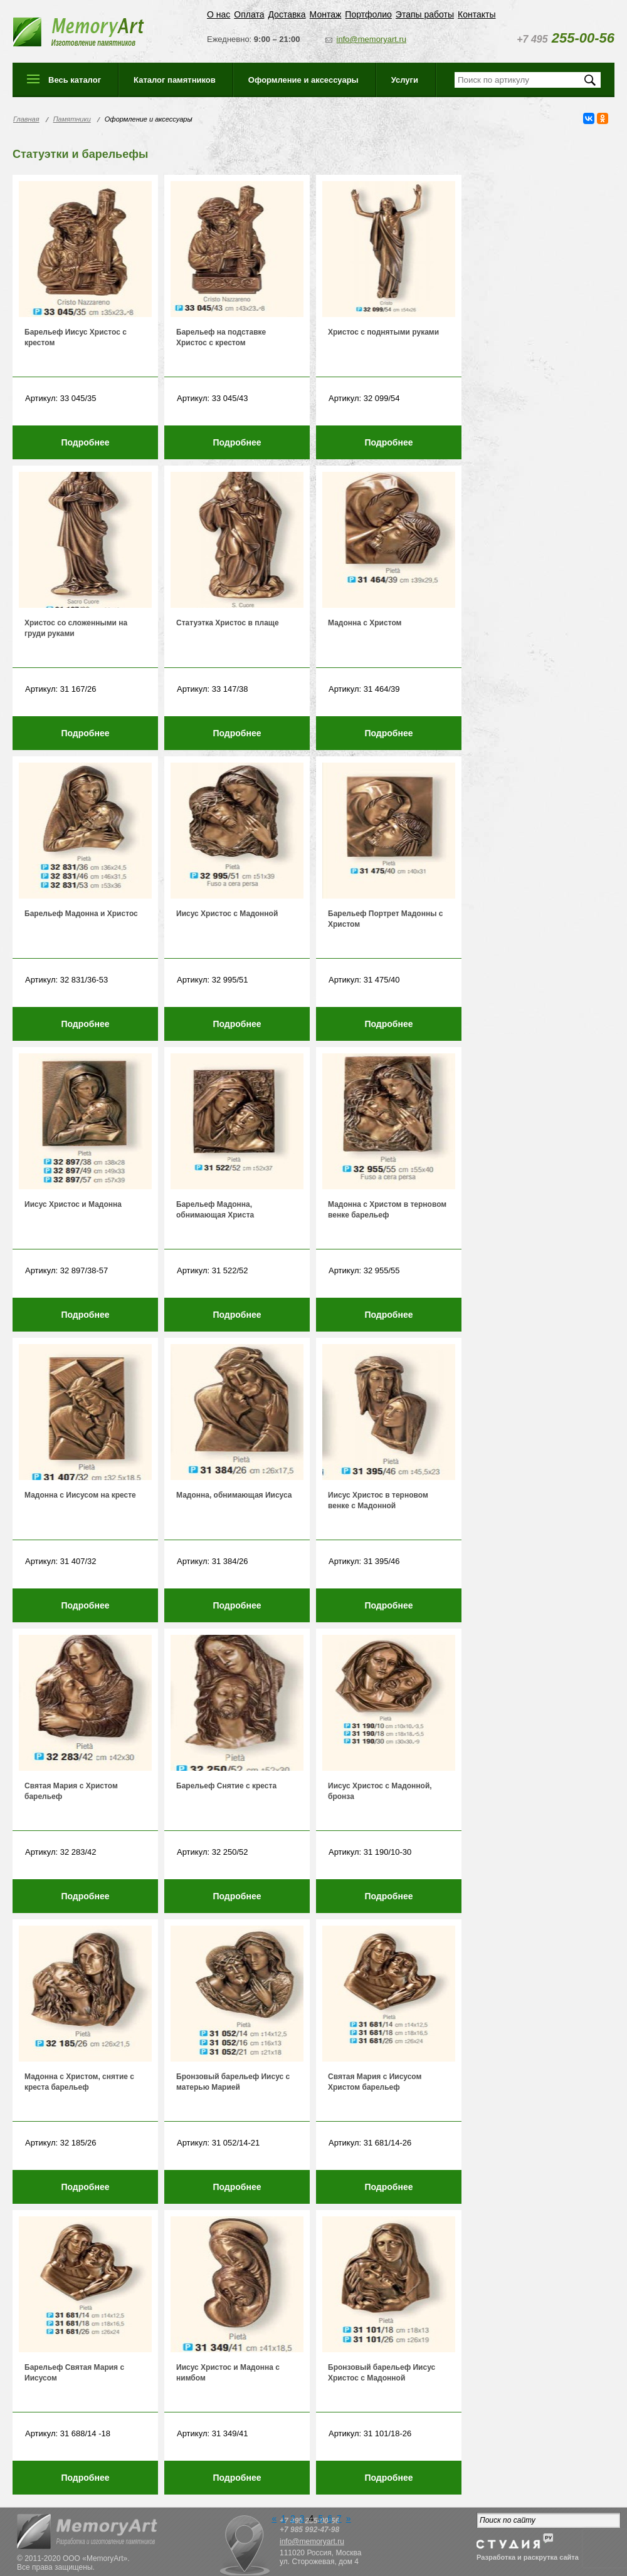 The image size is (627, 2576). What do you see at coordinates (404, 80) in the screenshot?
I see `Услуги` at bounding box center [404, 80].